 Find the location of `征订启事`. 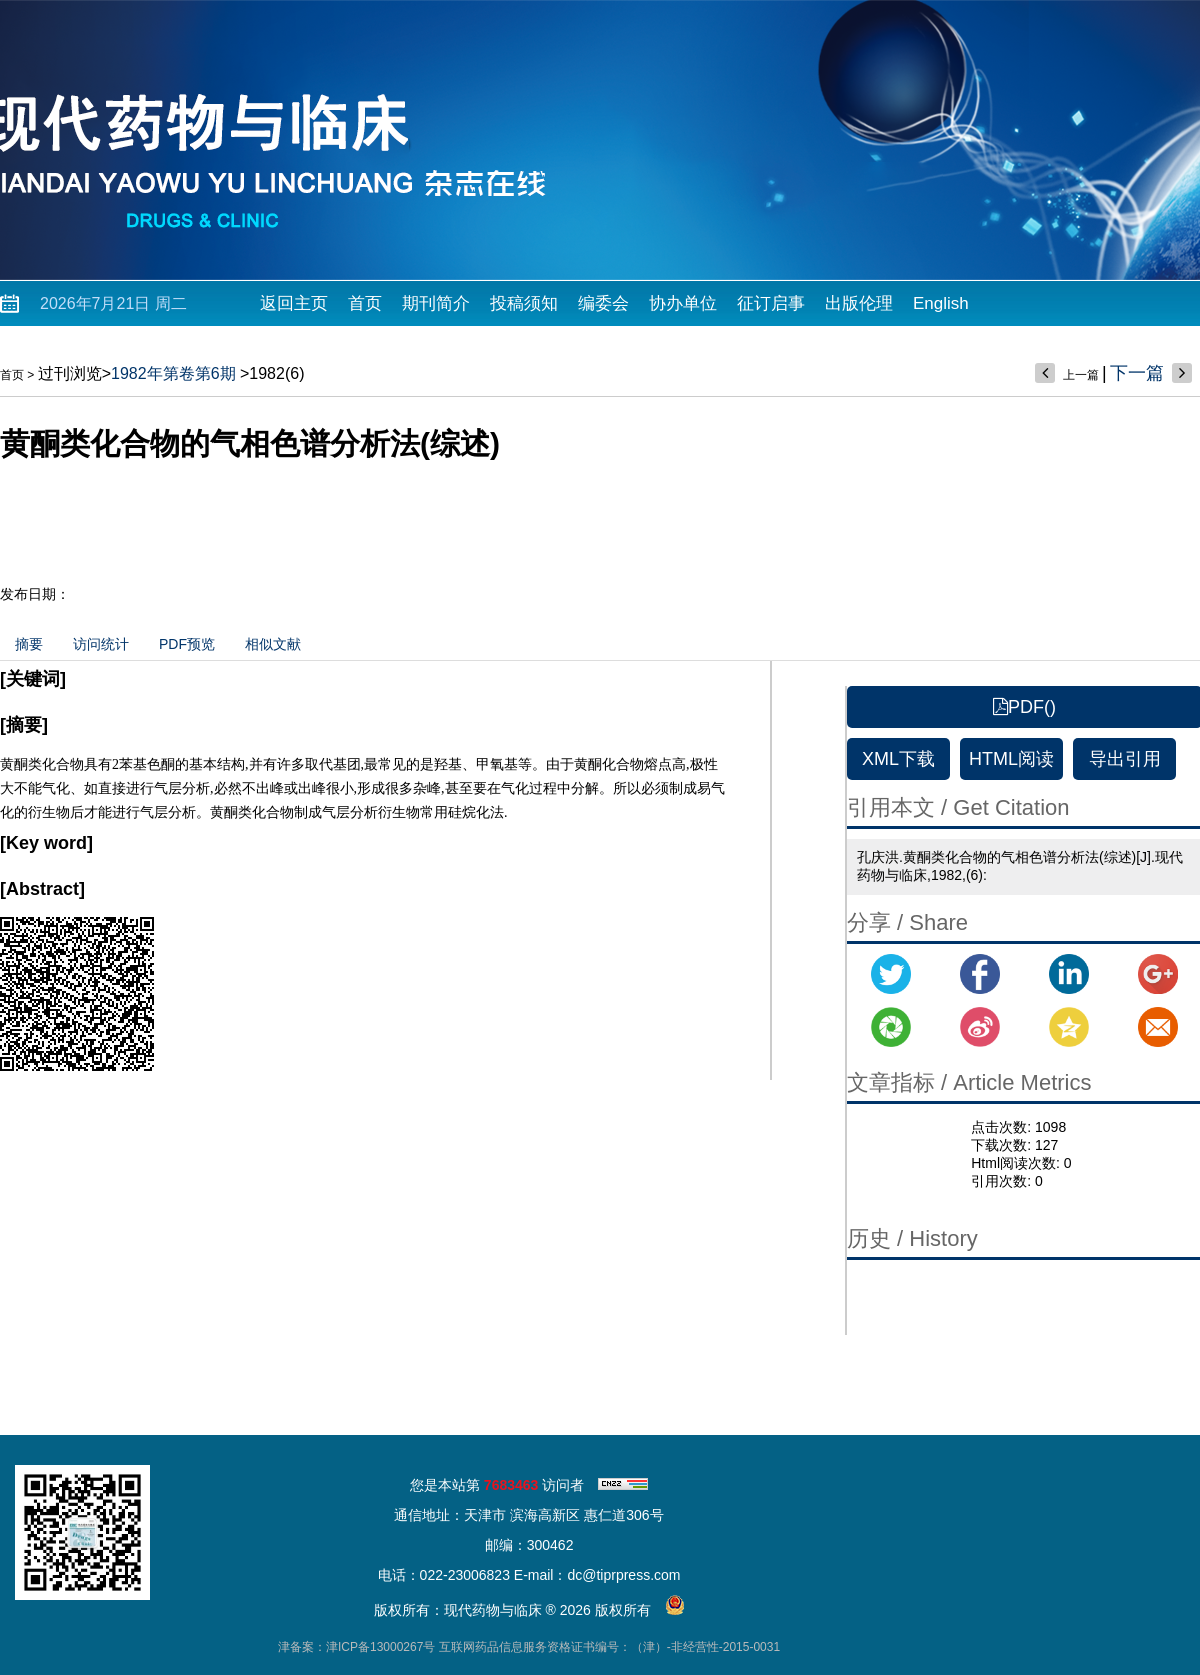

征订启事 is located at coordinates (771, 303).